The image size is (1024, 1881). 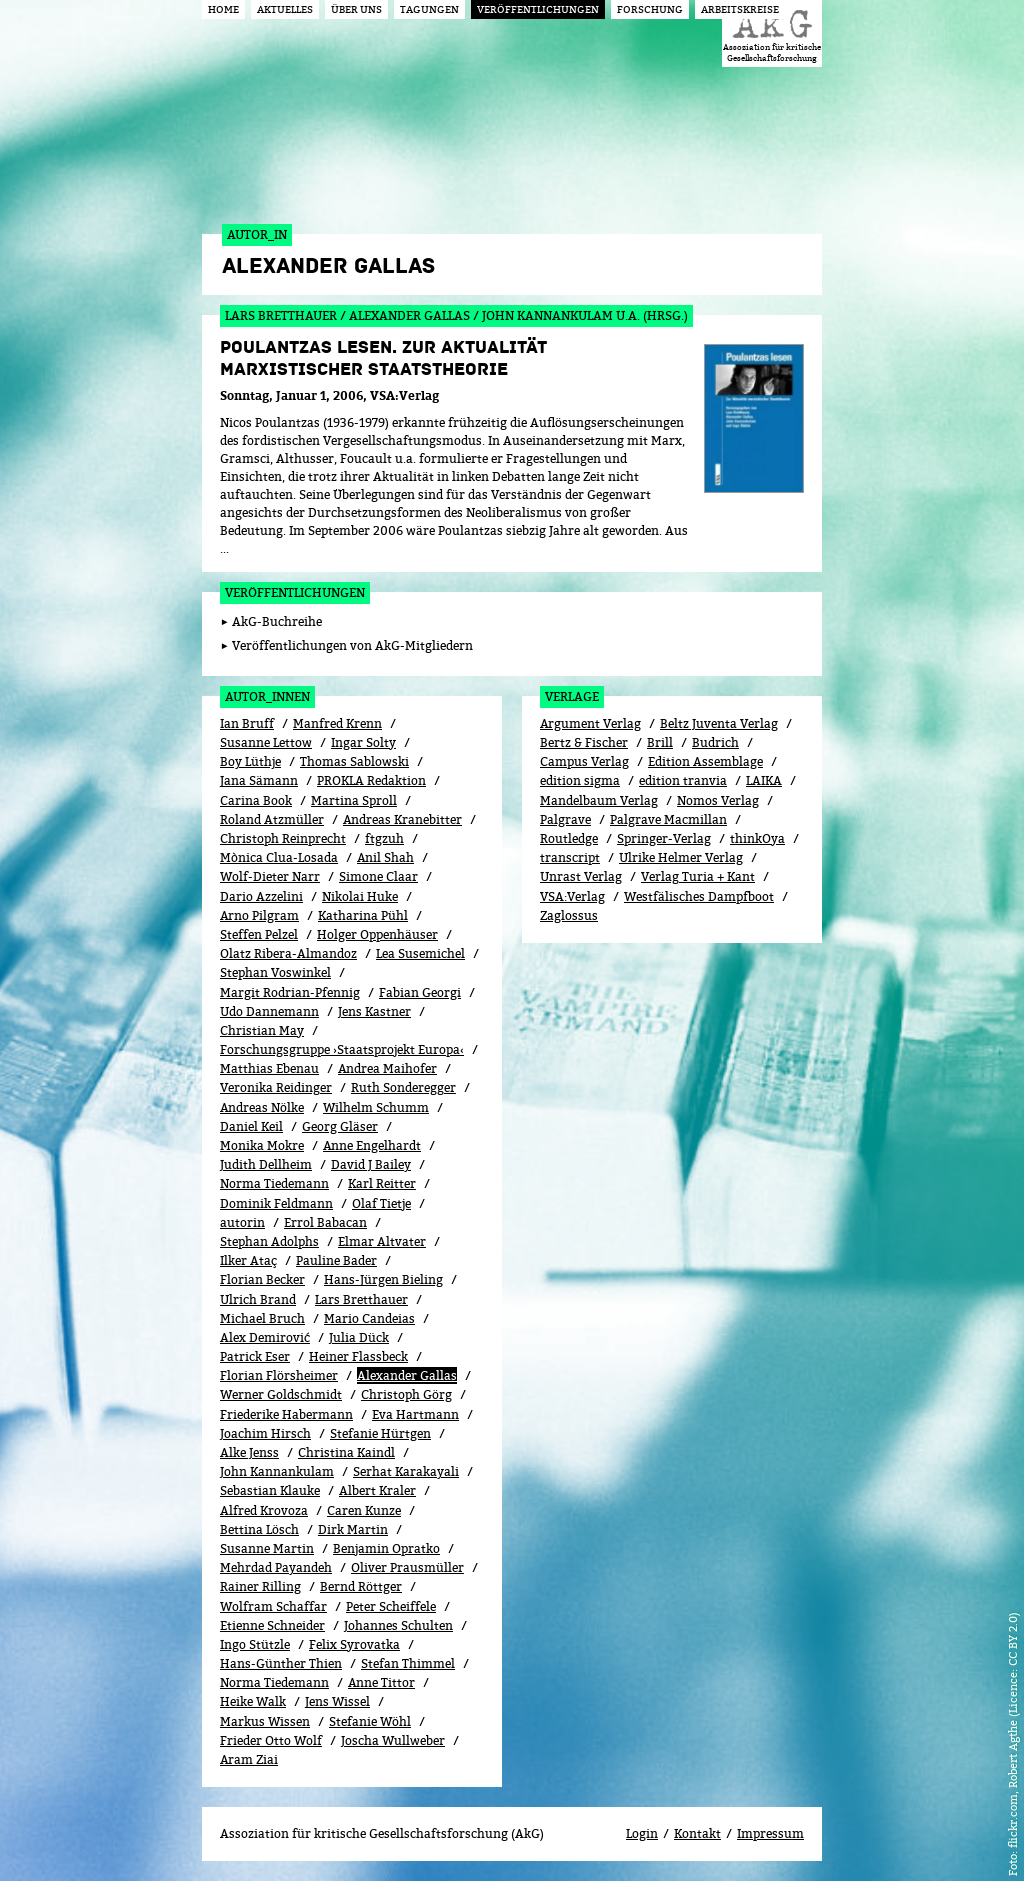 I want to click on John Kannankulam, so click(x=277, y=1471).